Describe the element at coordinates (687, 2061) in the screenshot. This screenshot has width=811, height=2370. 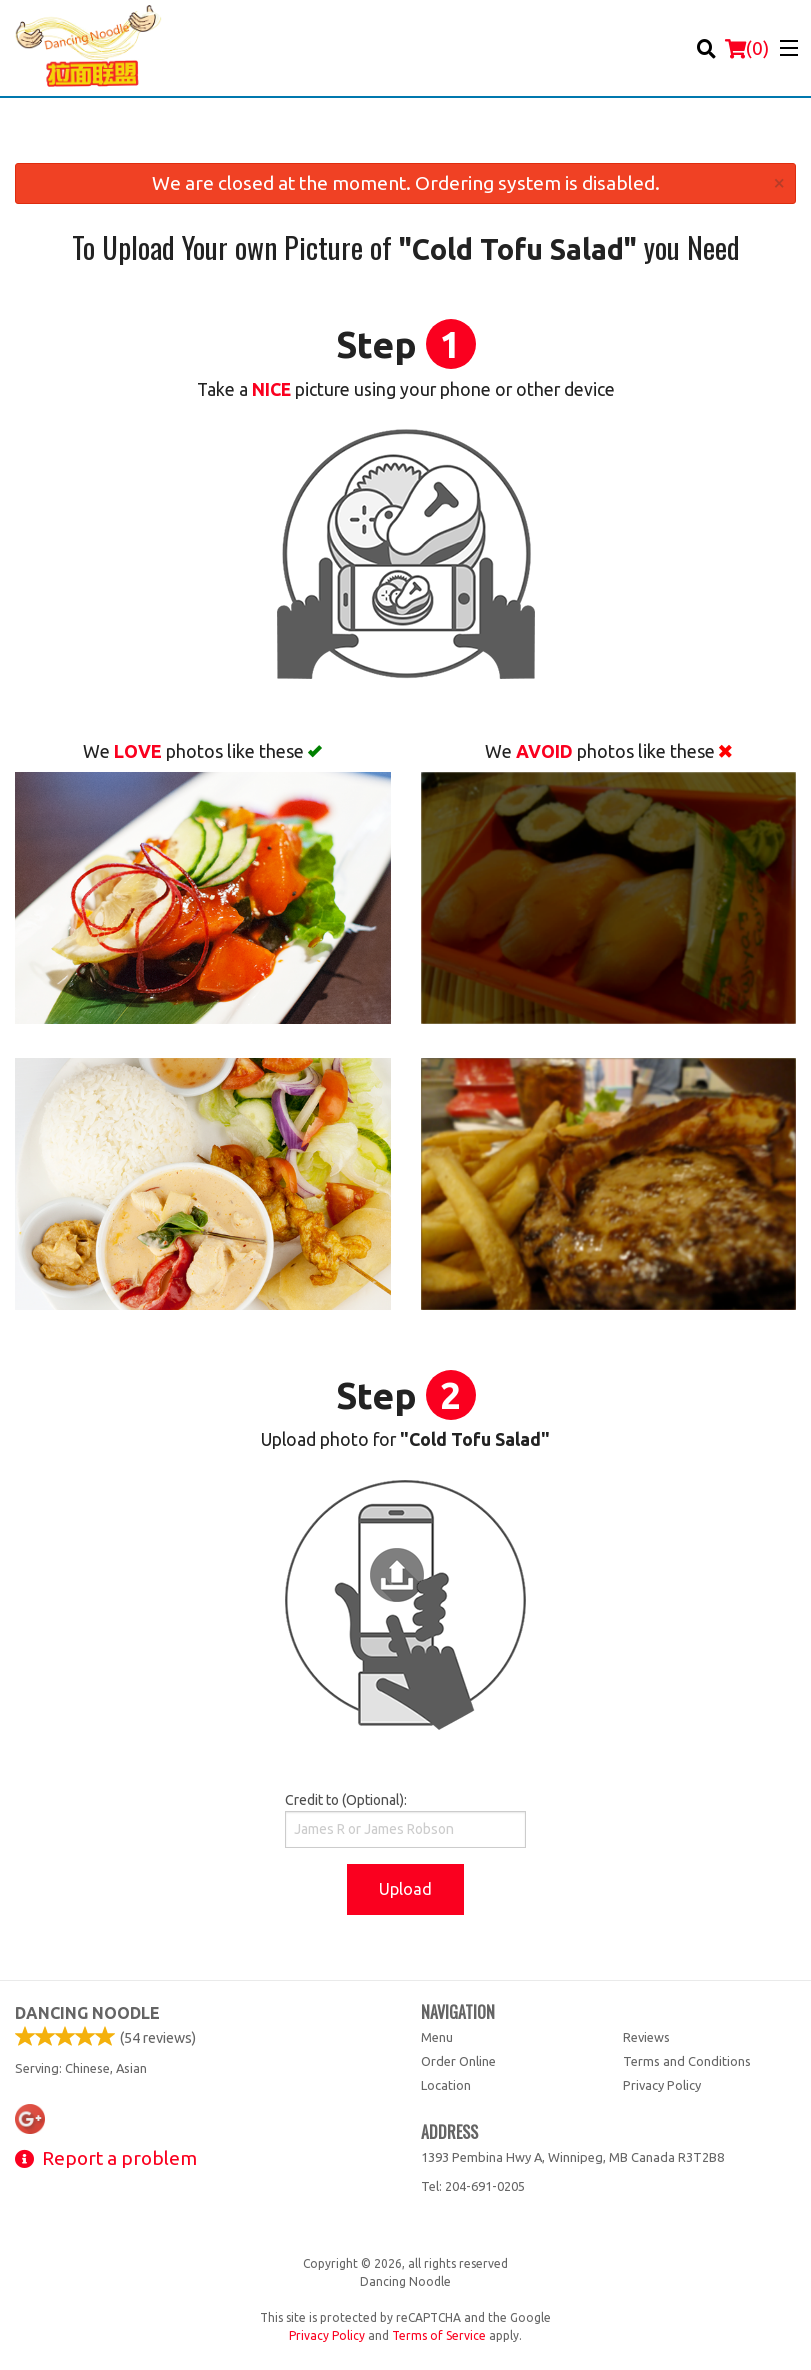
I see `Terms and Conditions` at that location.